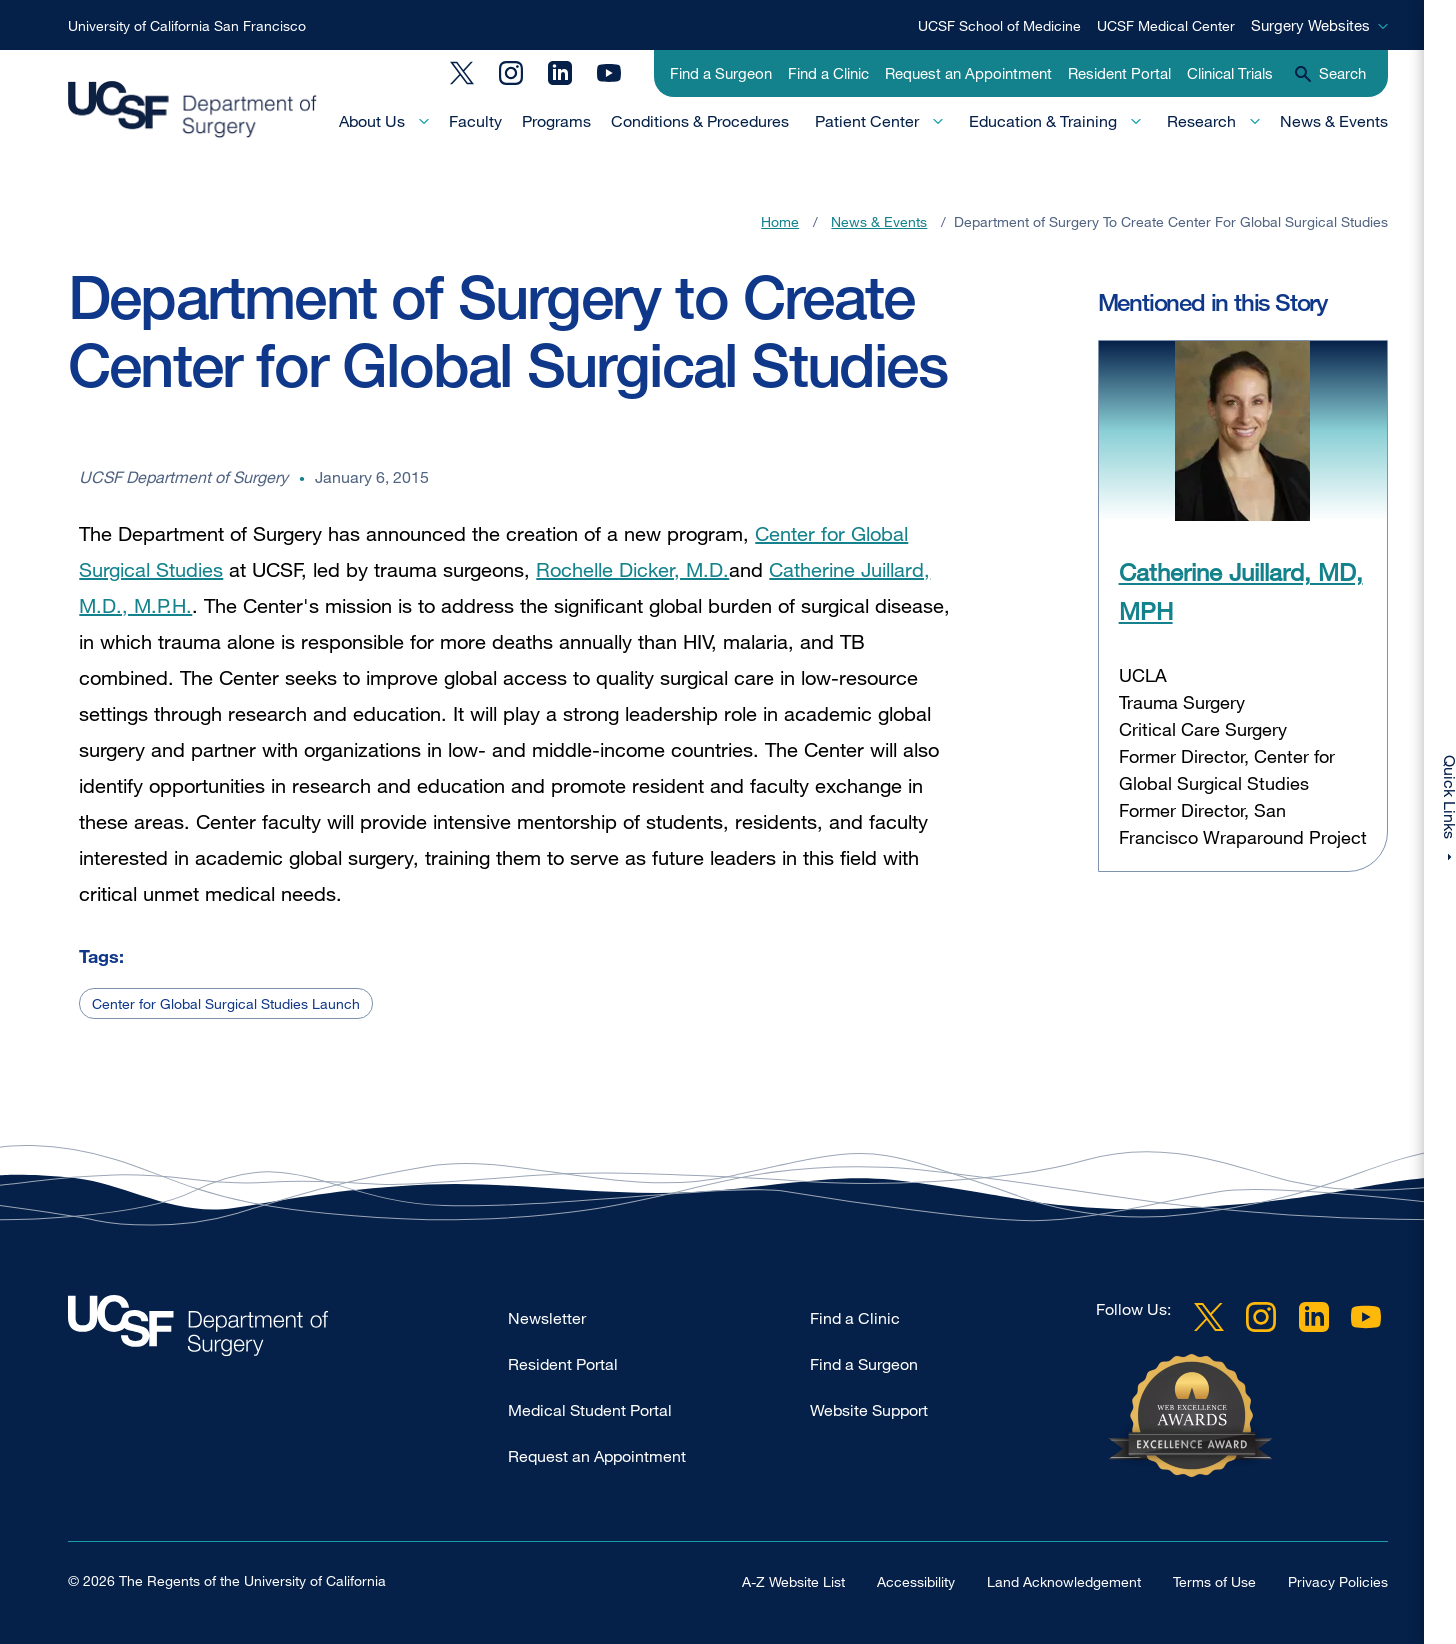 Image resolution: width=1456 pixels, height=1644 pixels. What do you see at coordinates (828, 73) in the screenshot?
I see `Find a Clinic` at bounding box center [828, 73].